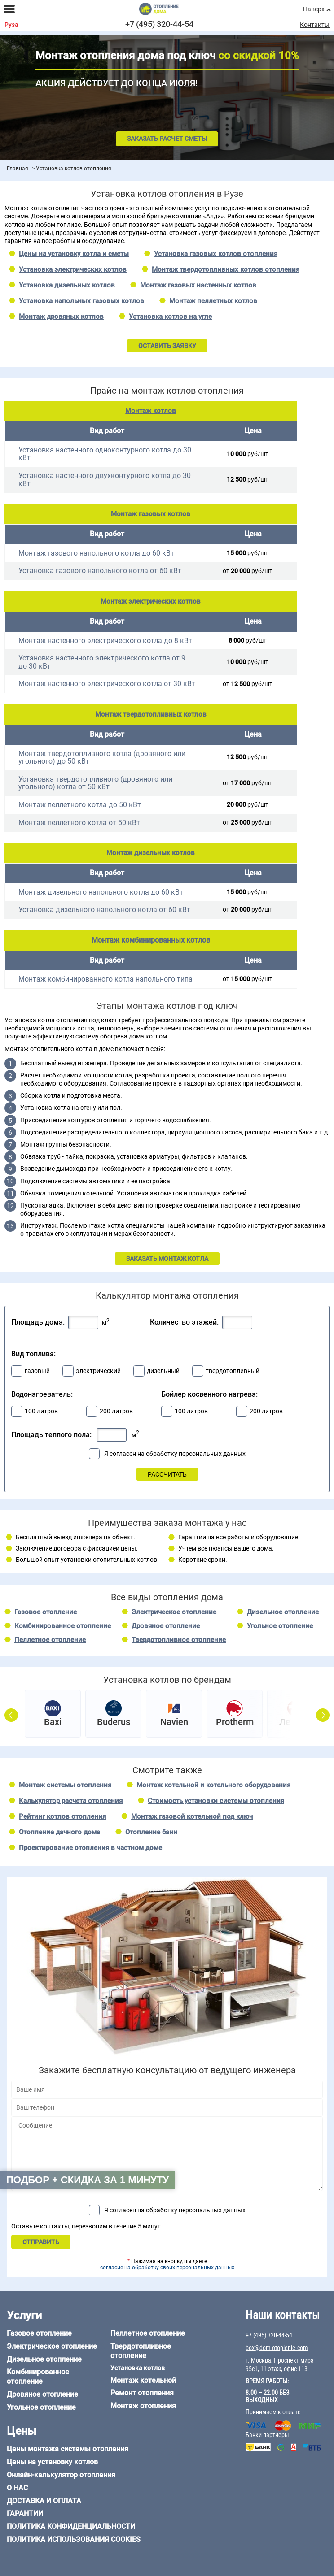 This screenshot has width=334, height=2576. I want to click on Твердотопливное отопление, so click(179, 1640).